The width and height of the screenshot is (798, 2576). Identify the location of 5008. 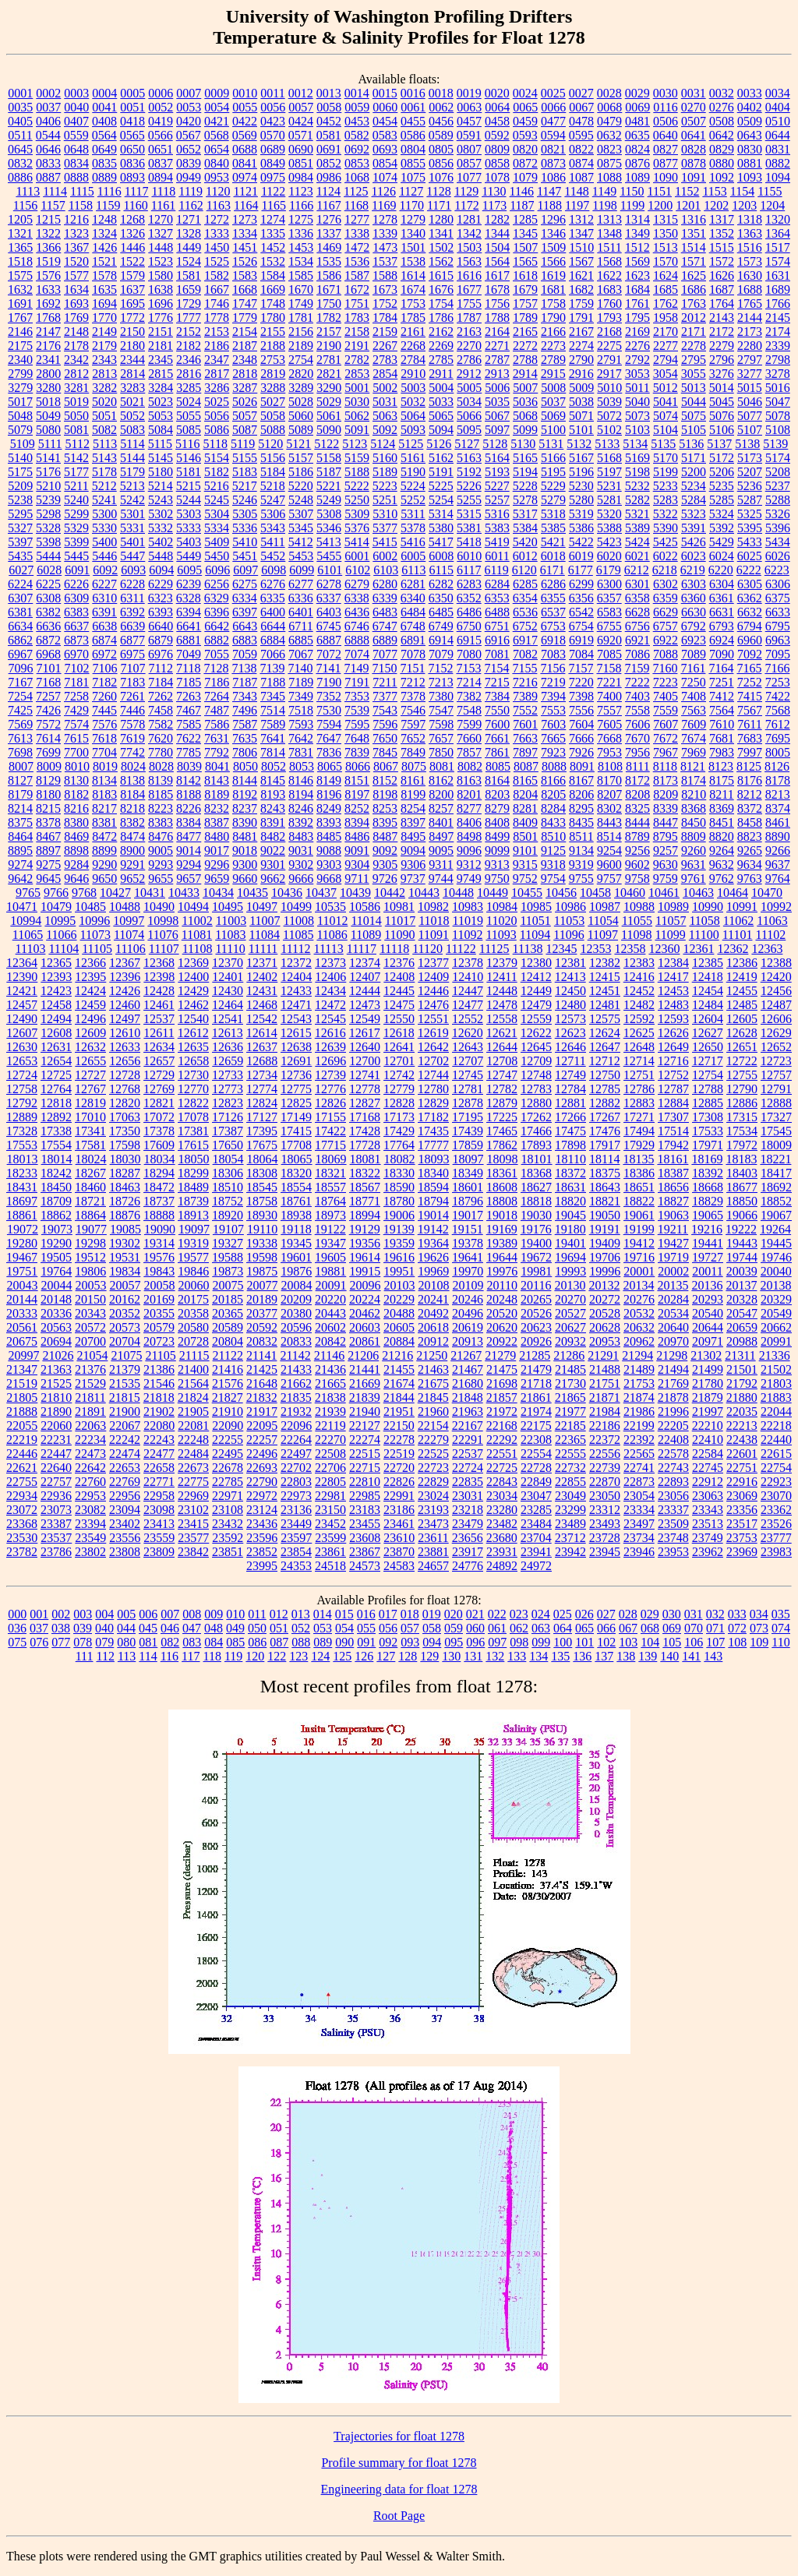
(553, 387).